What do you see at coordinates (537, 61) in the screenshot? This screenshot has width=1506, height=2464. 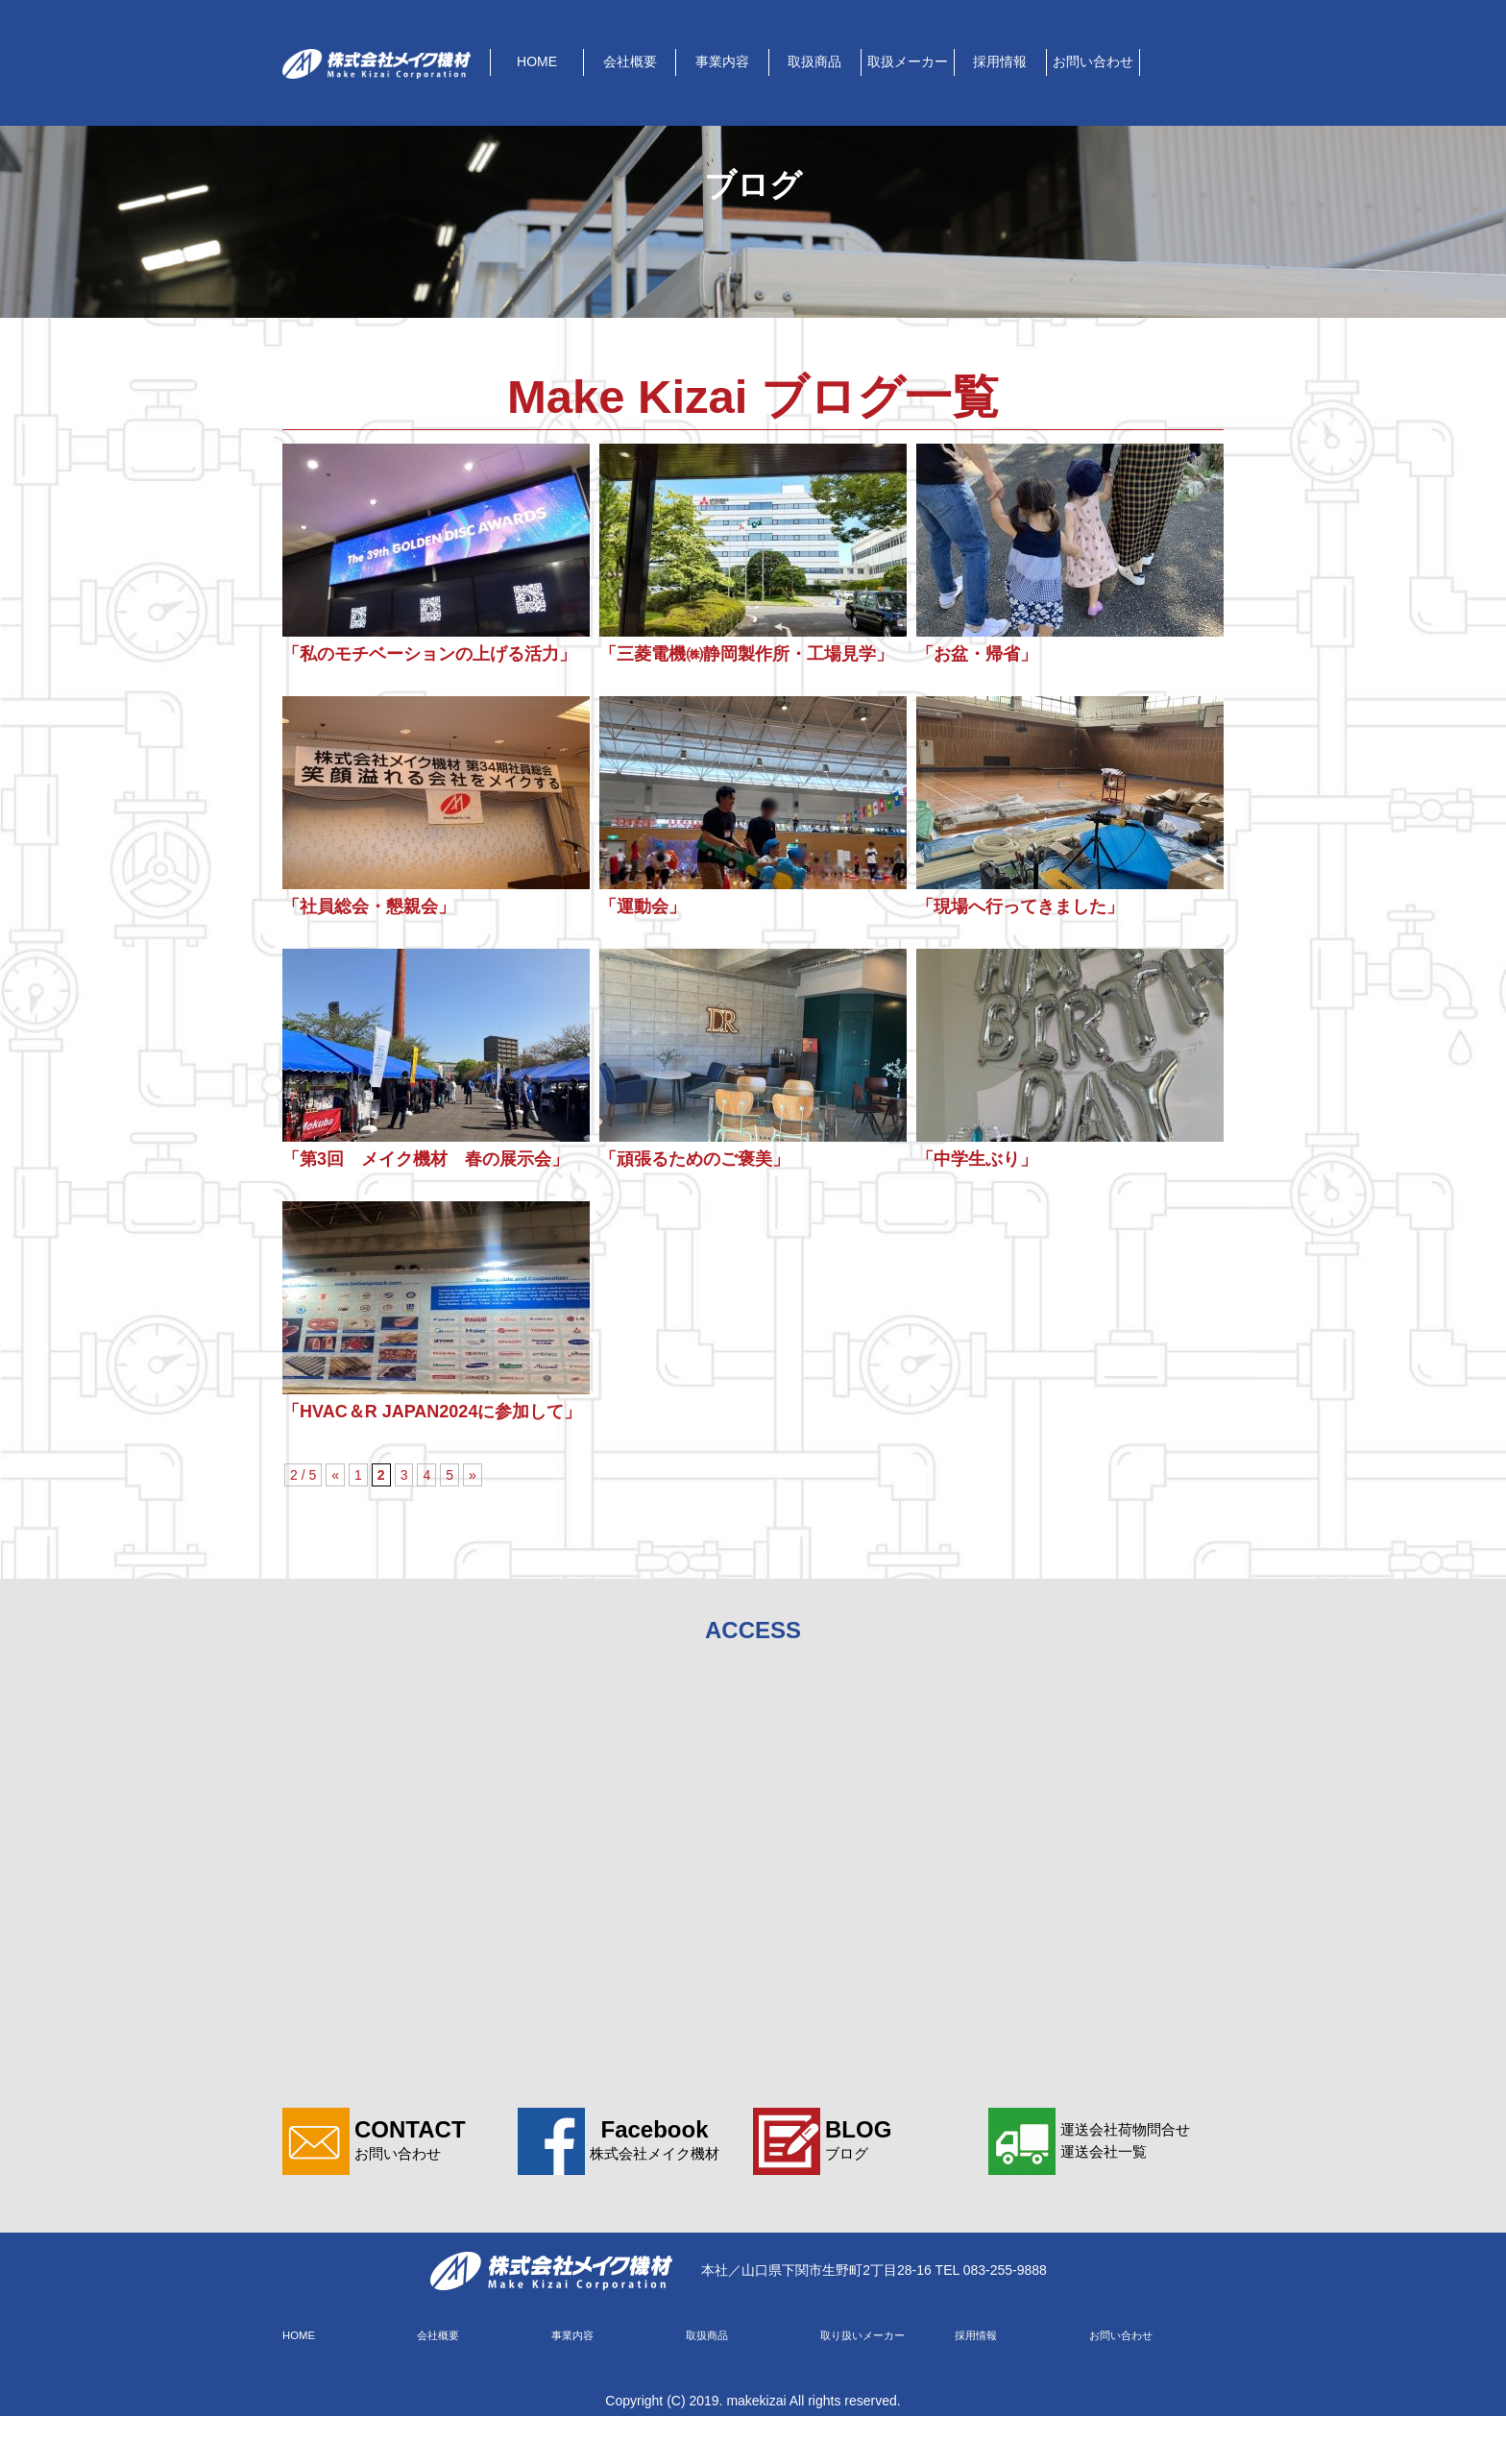 I see `HOME` at bounding box center [537, 61].